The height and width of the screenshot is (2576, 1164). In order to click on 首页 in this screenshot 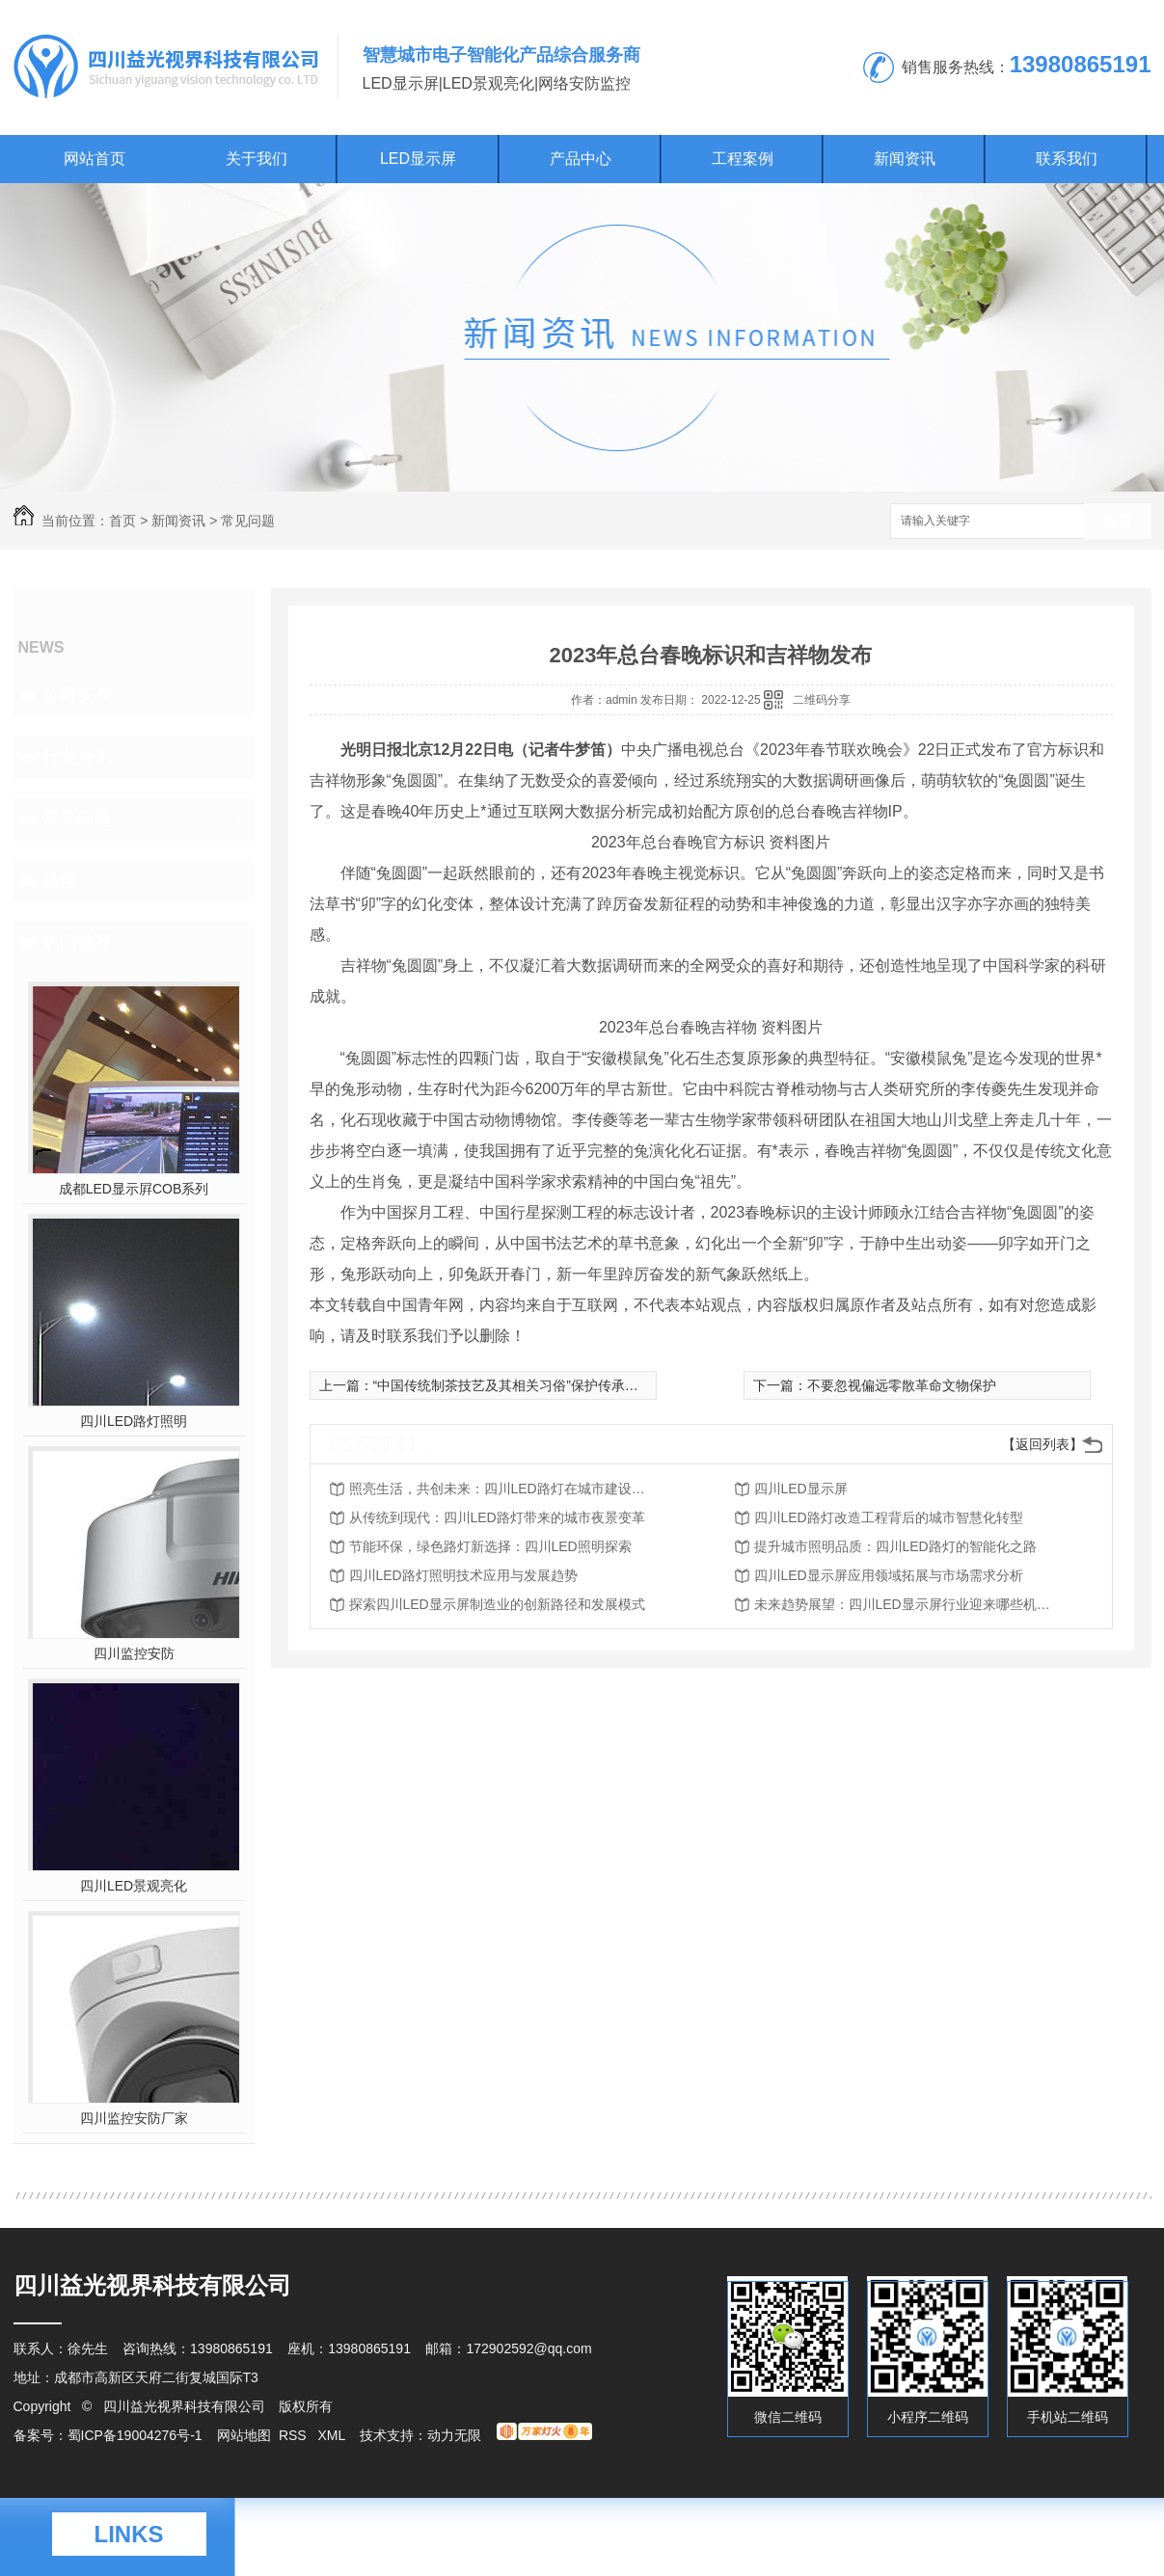, I will do `click(122, 520)`.